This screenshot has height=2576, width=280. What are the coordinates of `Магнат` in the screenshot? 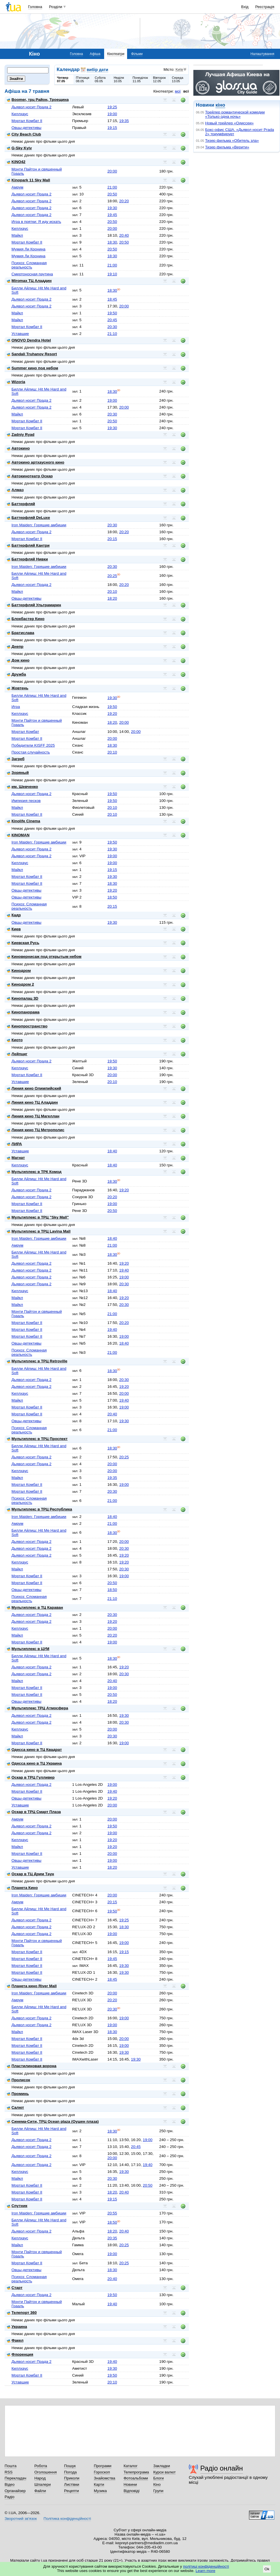 It's located at (16, 1157).